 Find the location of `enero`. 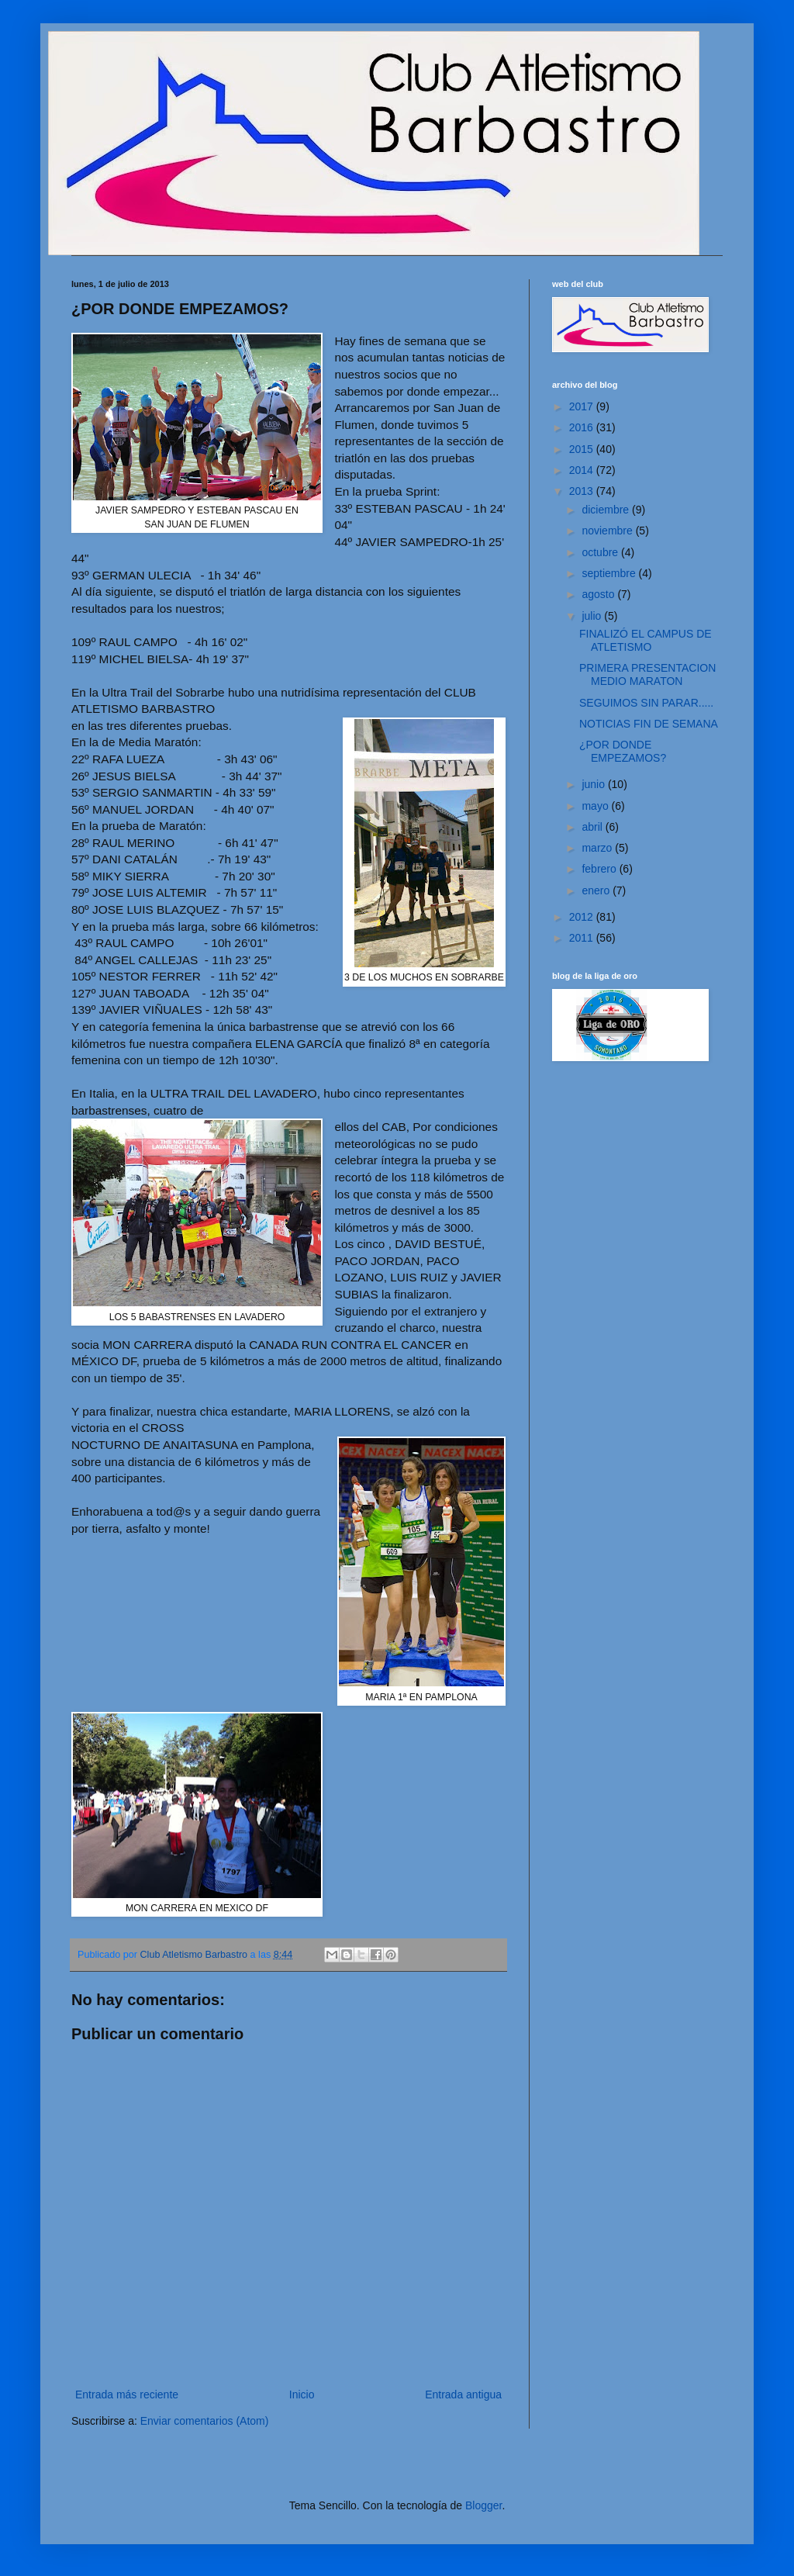

enero is located at coordinates (597, 890).